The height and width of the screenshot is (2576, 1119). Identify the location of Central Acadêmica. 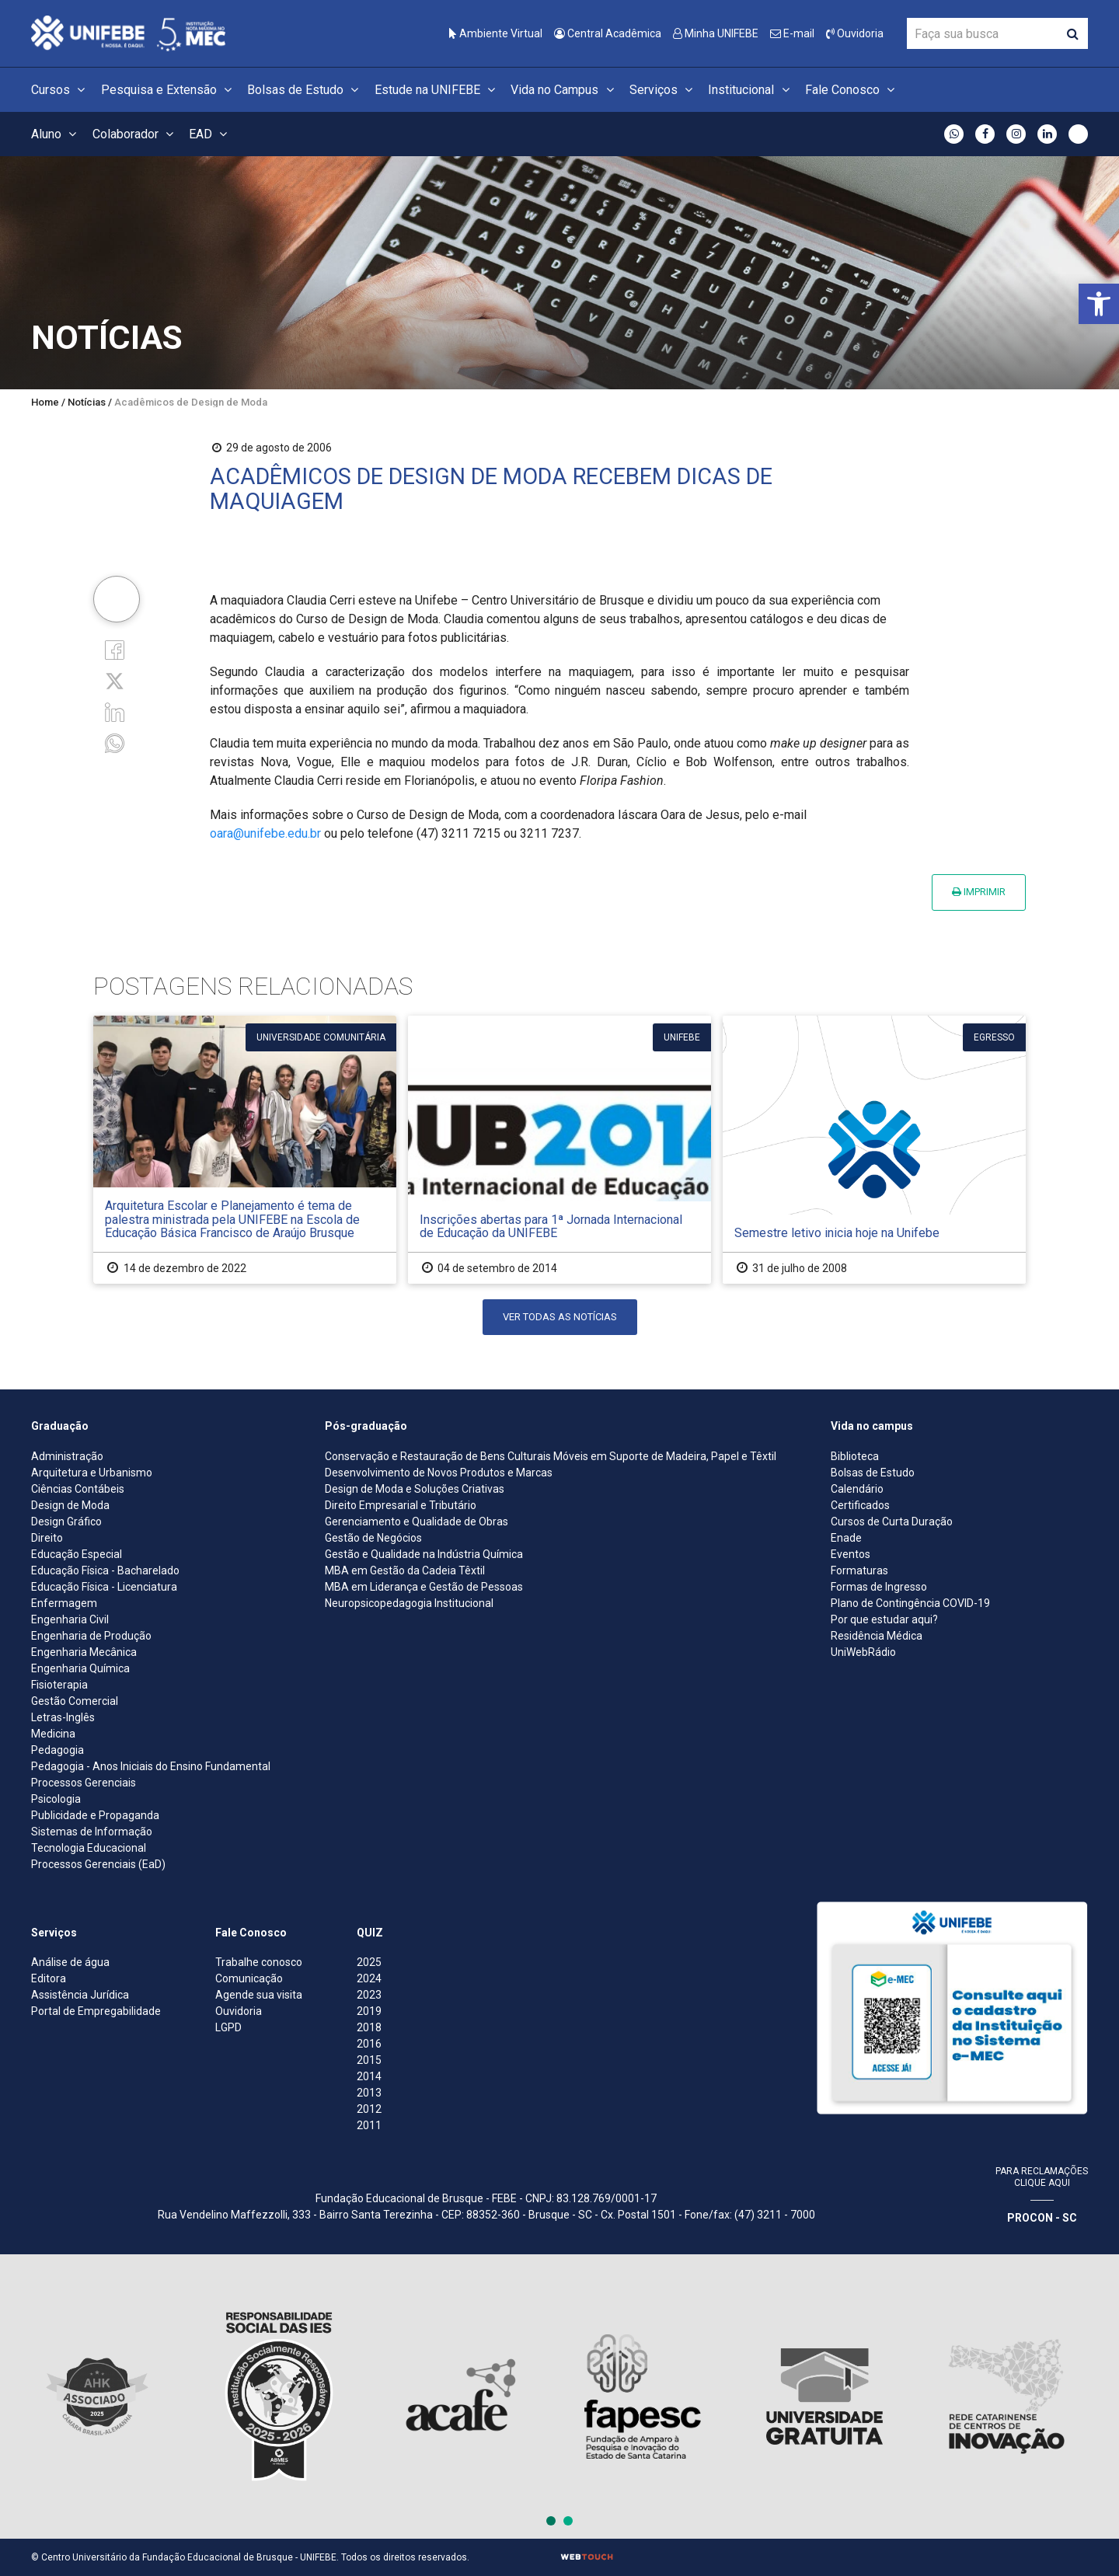
(607, 33).